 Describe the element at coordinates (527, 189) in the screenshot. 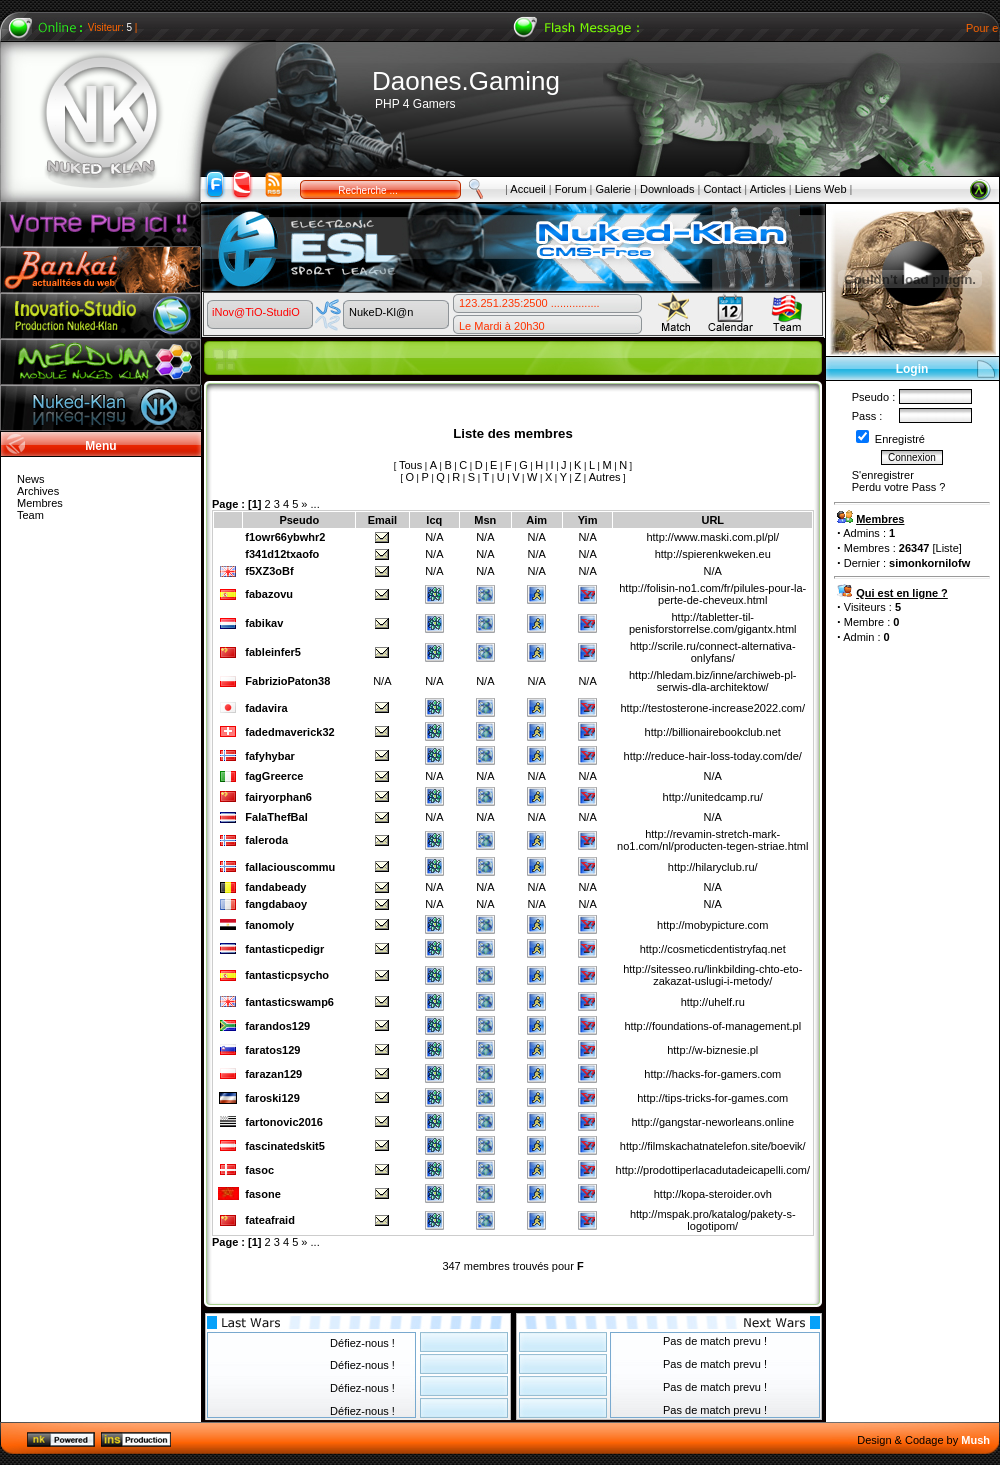

I see `Accueil` at that location.